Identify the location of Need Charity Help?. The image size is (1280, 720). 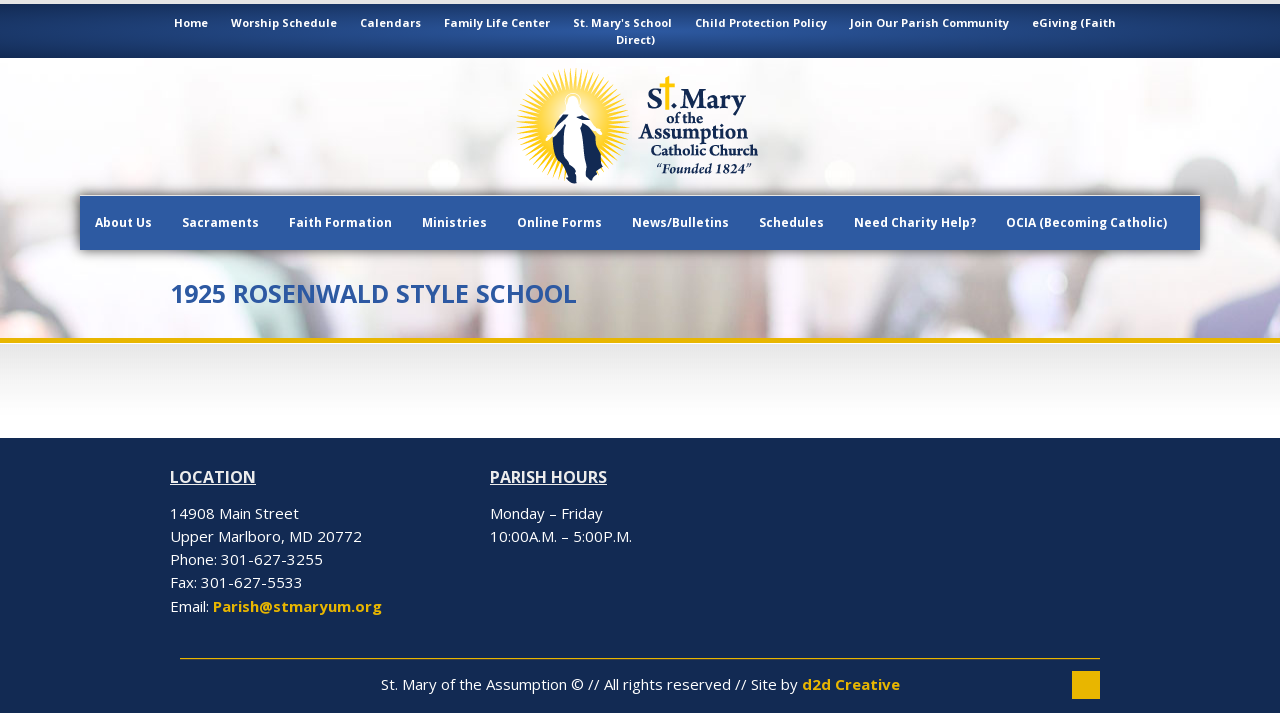
(915, 222).